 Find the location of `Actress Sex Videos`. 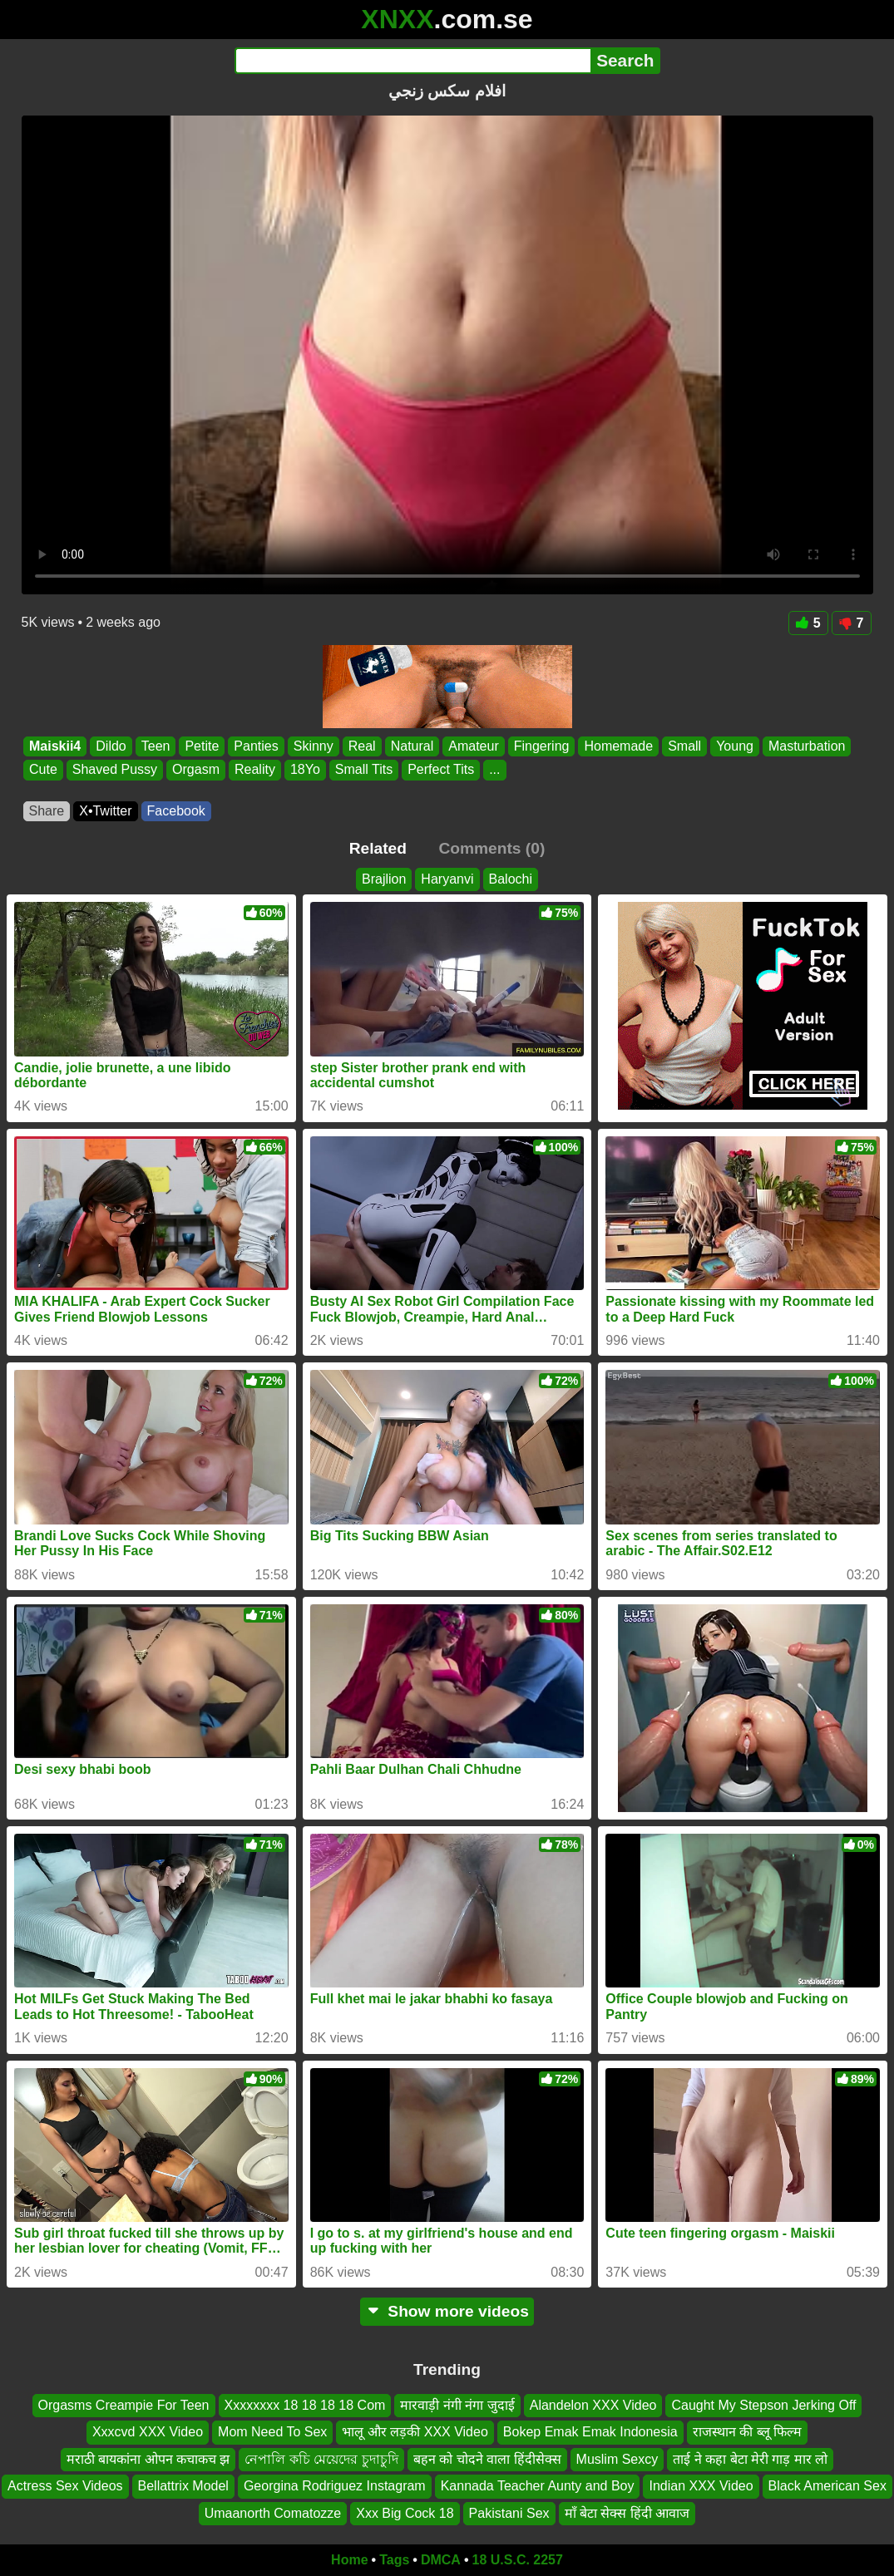

Actress Sex Videos is located at coordinates (64, 2486).